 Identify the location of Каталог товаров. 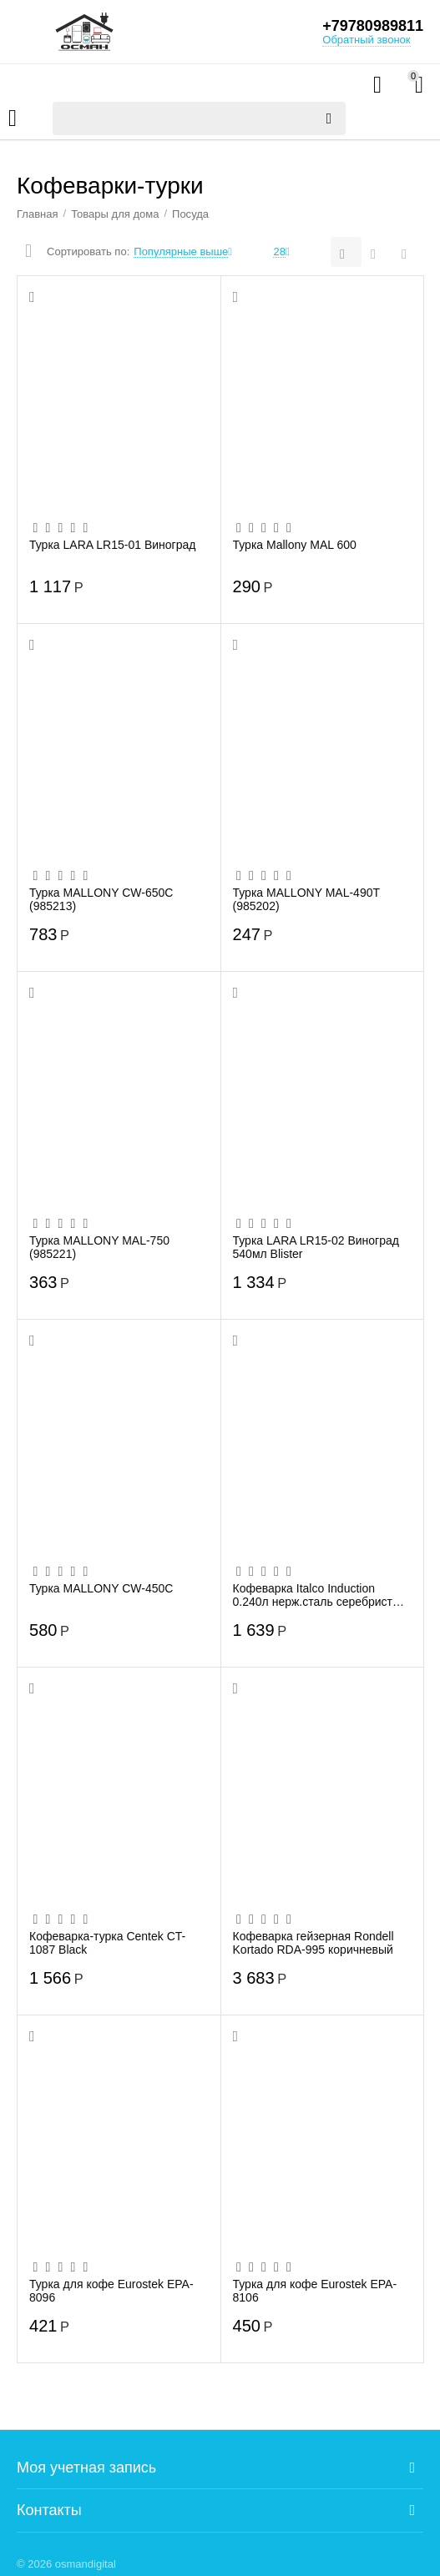
(12, 118).